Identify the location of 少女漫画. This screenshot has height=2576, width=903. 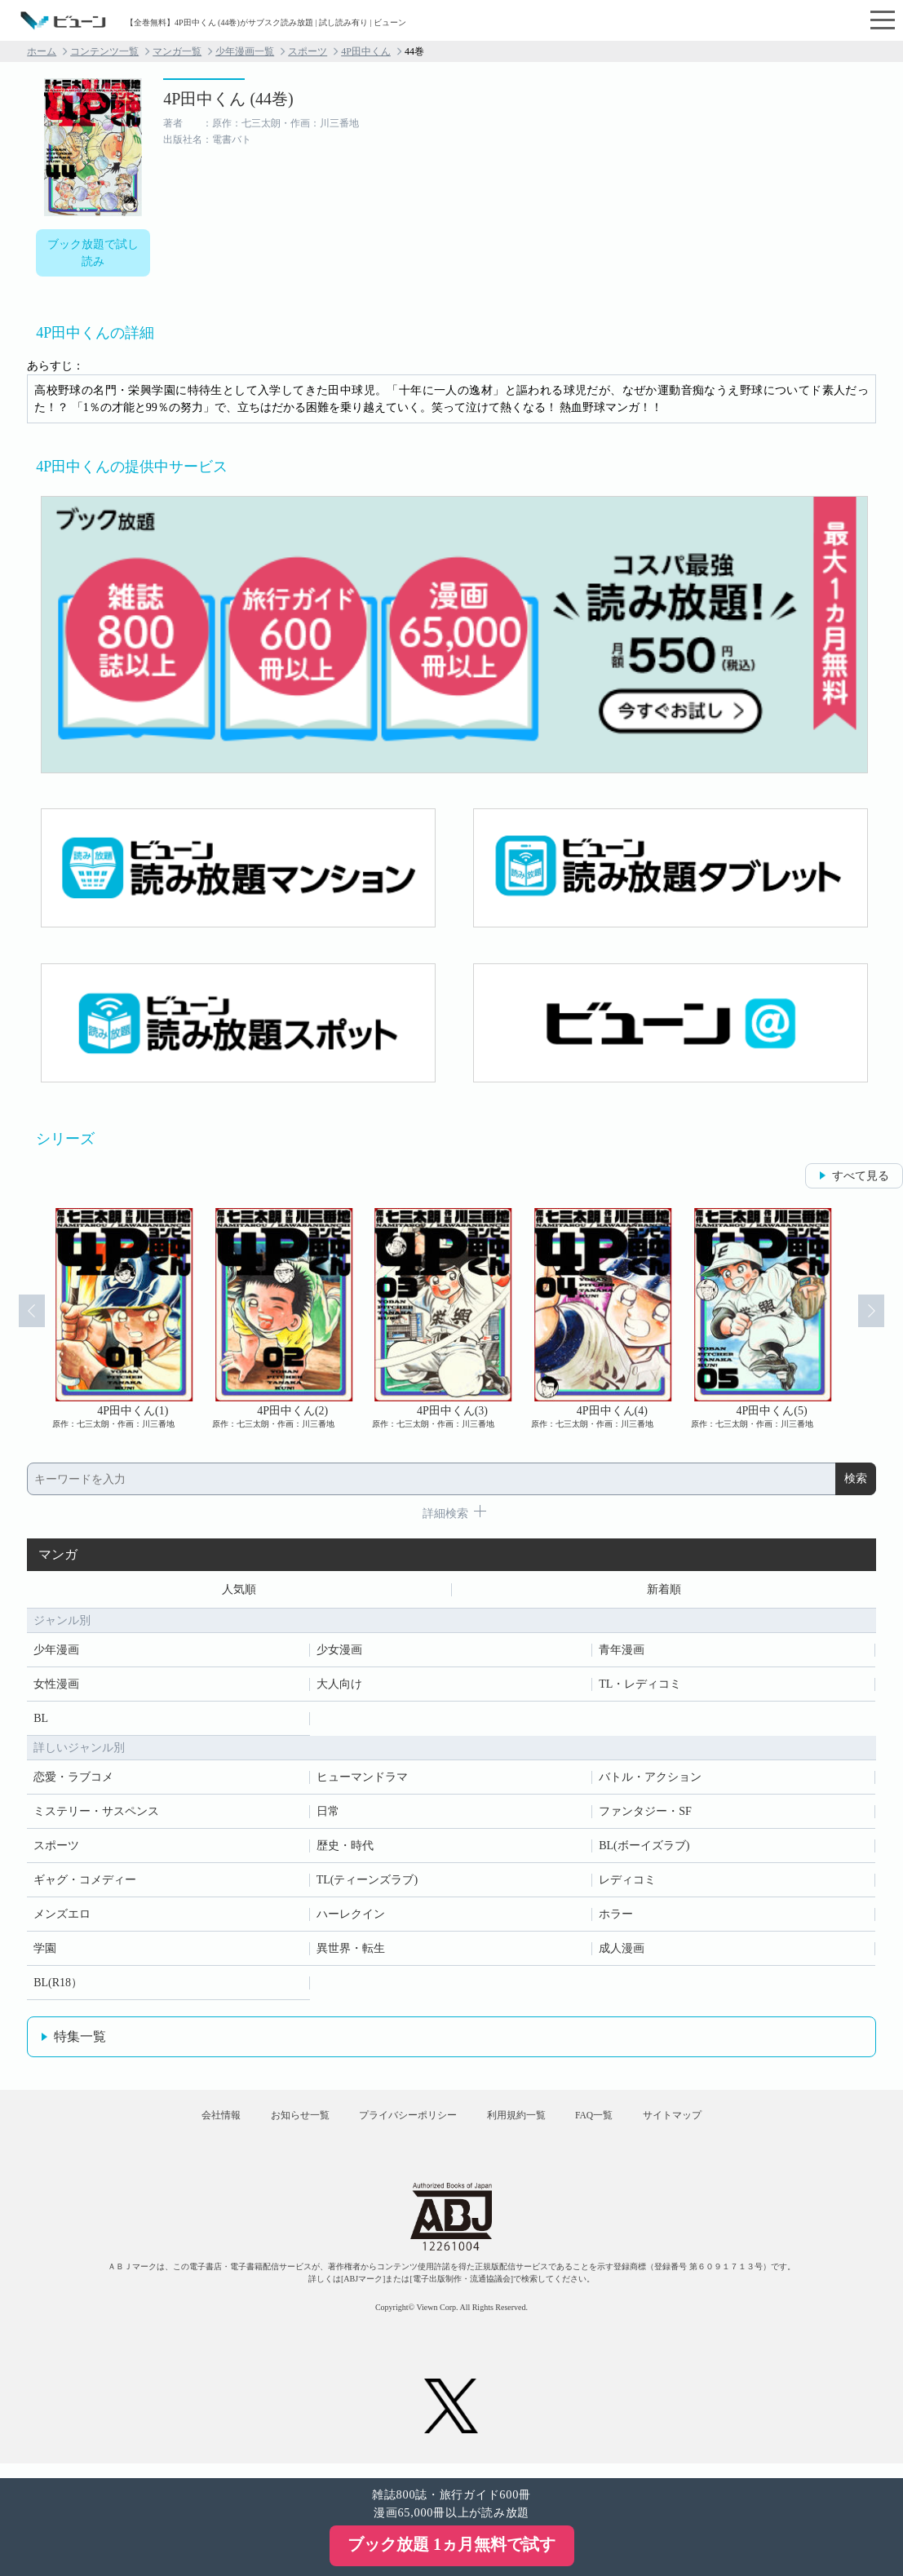
(339, 1653).